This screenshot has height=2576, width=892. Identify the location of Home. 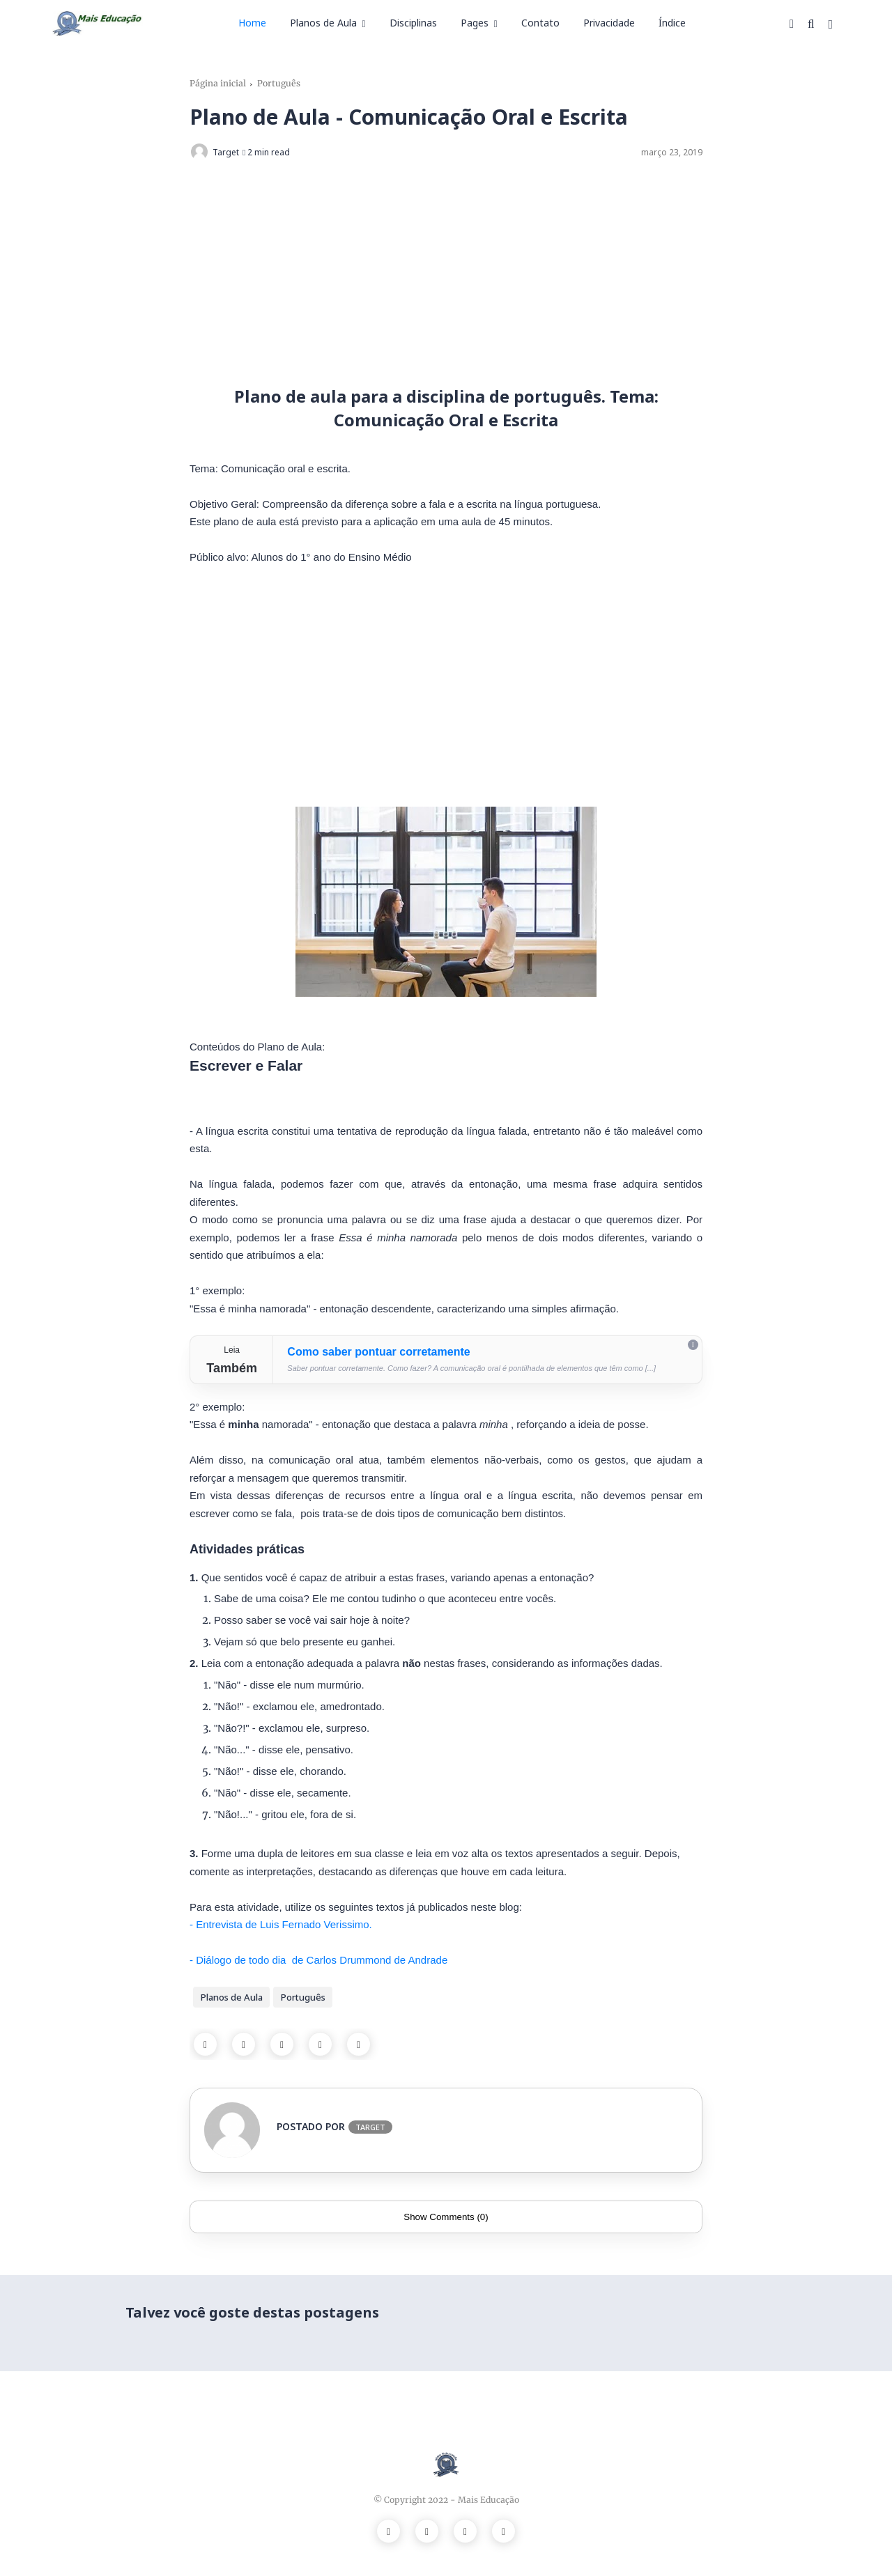
(252, 22).